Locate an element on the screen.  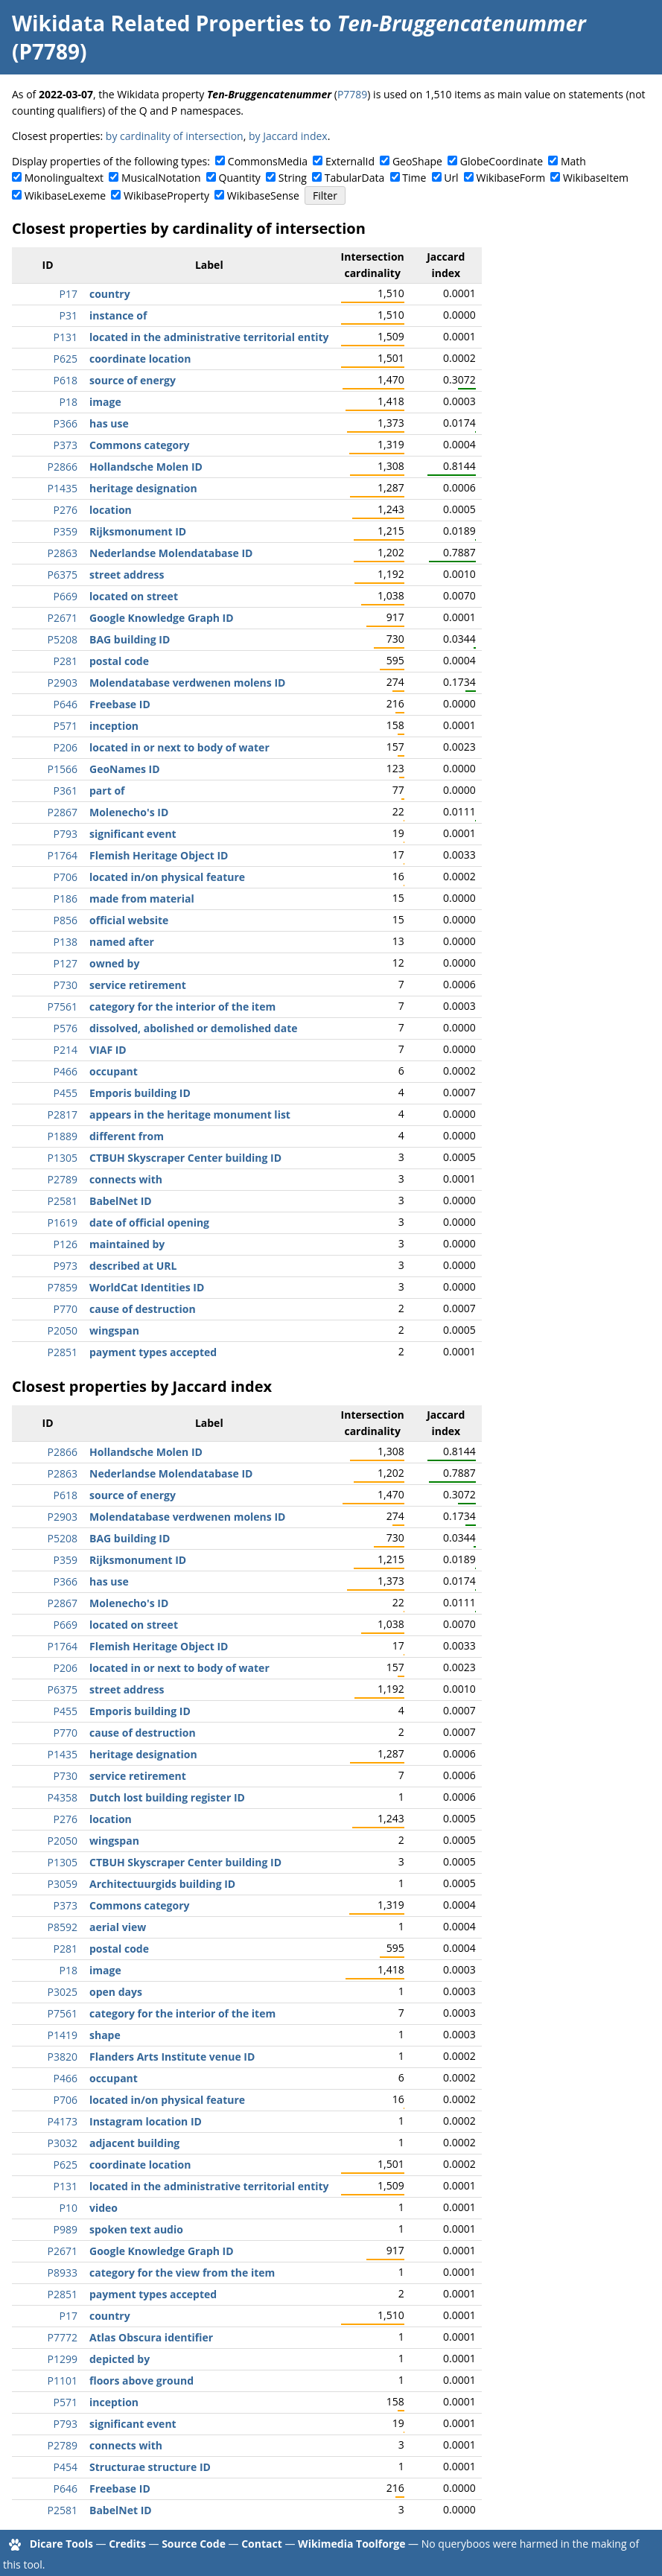
P856 is located at coordinates (65, 920).